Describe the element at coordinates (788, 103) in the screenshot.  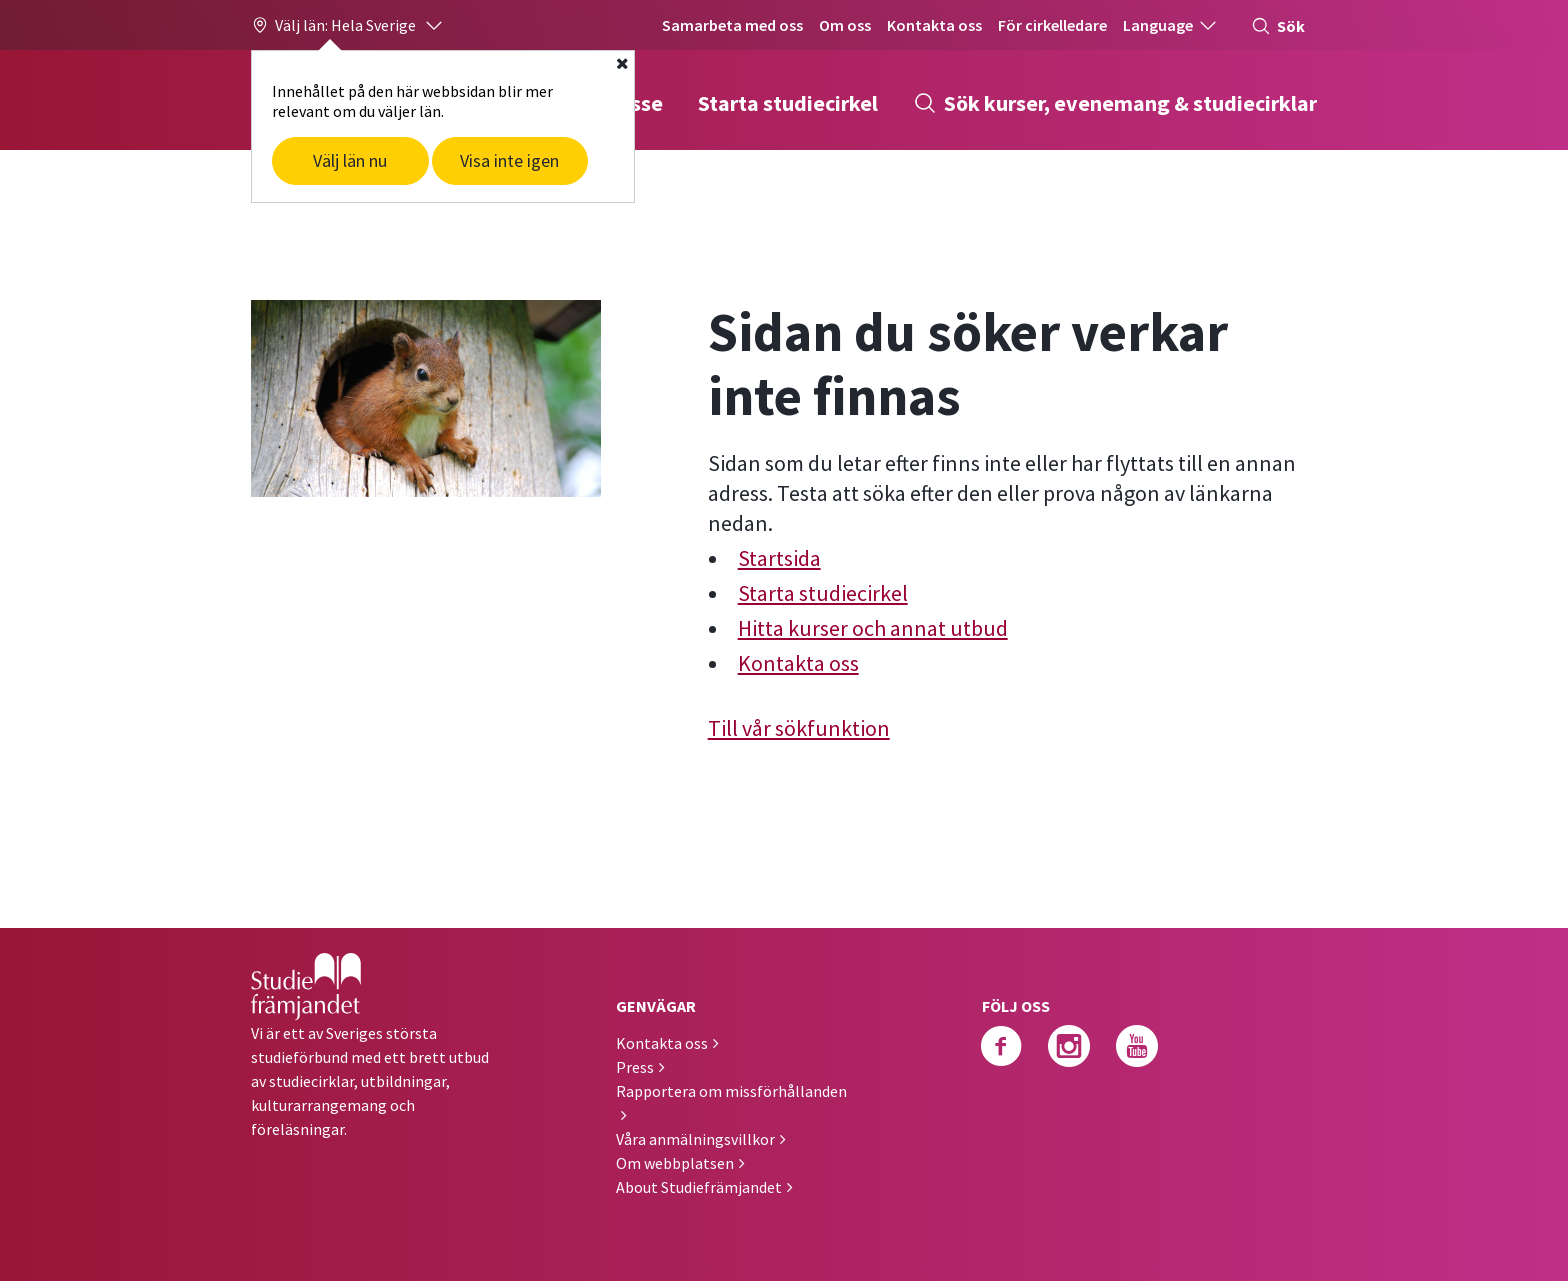
I see `Starta studiecirkel` at that location.